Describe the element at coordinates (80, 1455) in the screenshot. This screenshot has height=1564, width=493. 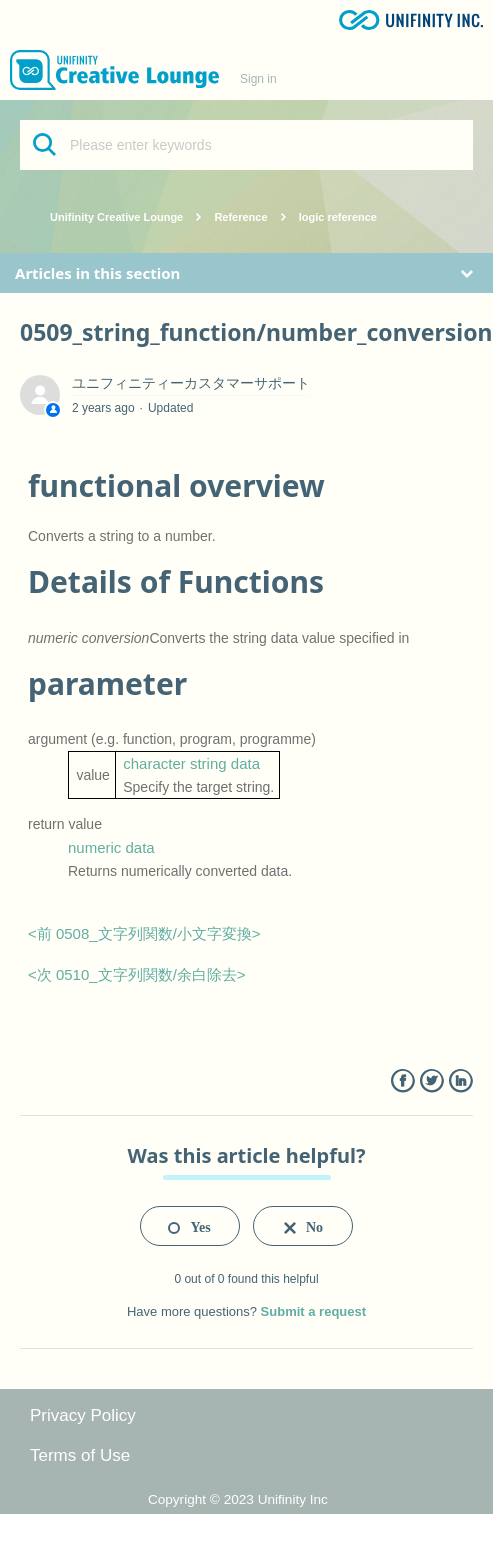
I see `Terms of Use` at that location.